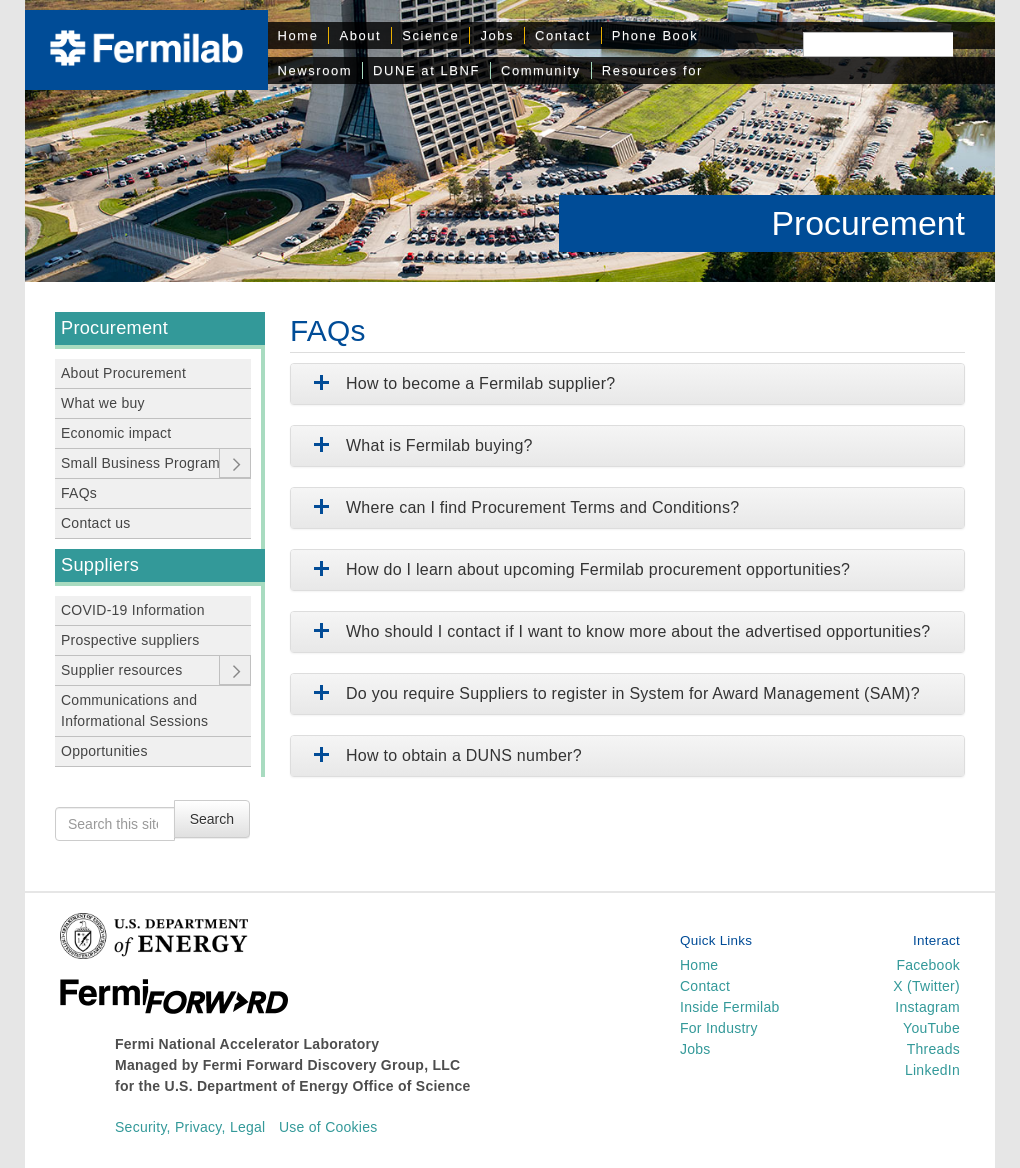 This screenshot has width=1020, height=1168. What do you see at coordinates (140, 463) in the screenshot?
I see `Small Business Program` at bounding box center [140, 463].